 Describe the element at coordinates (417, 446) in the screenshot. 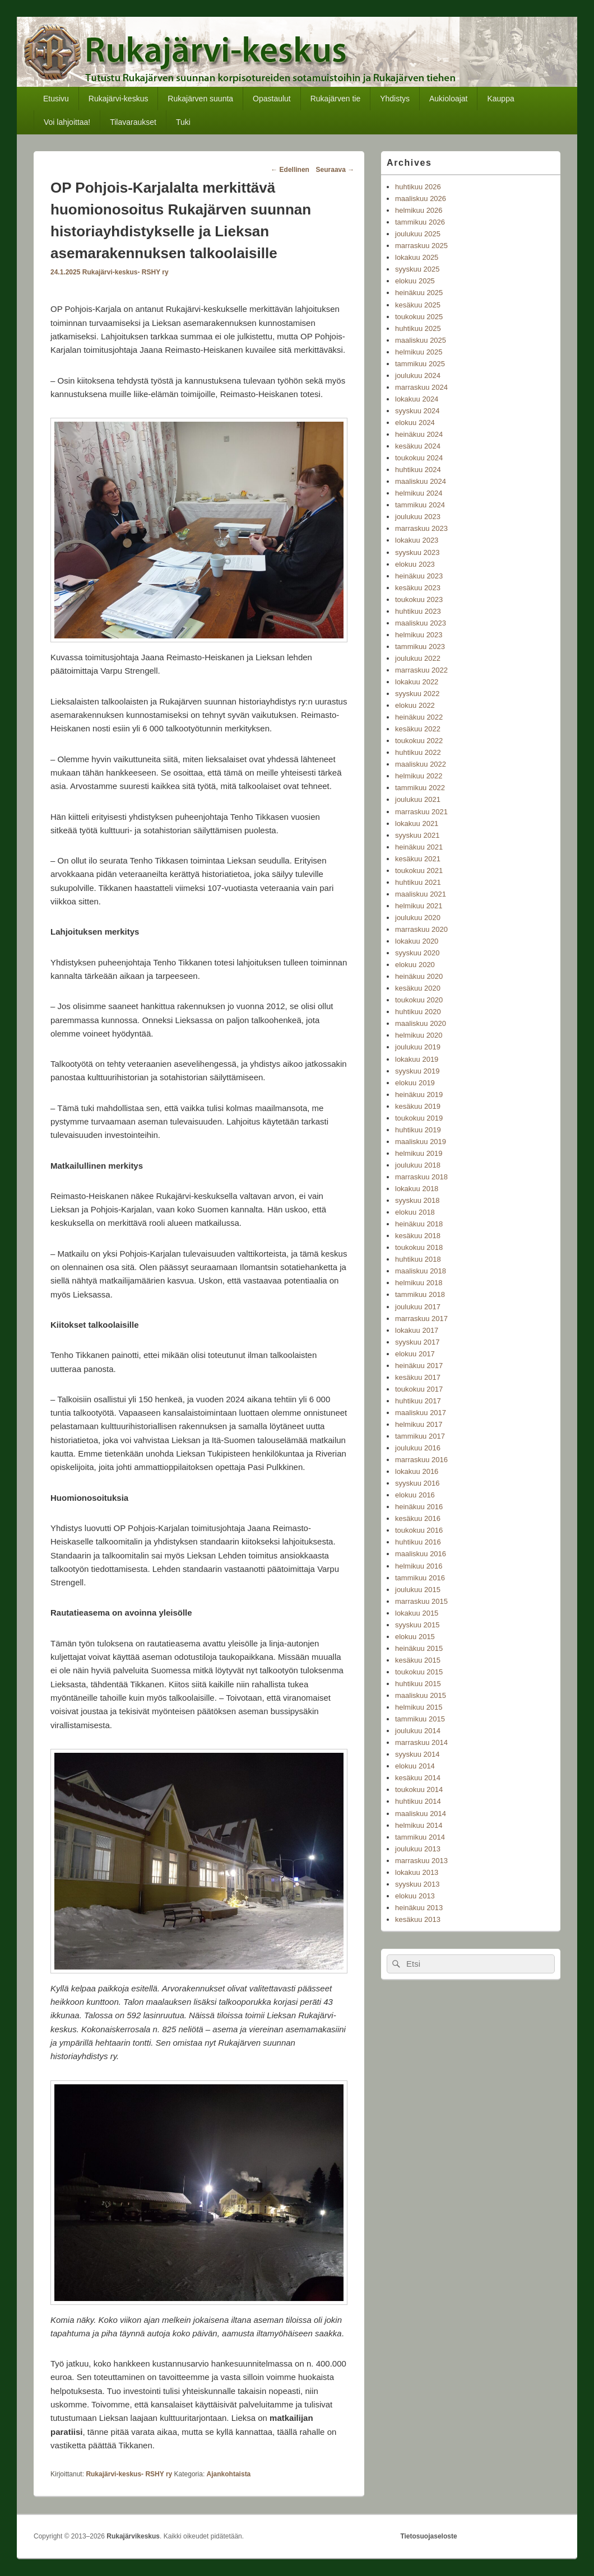

I see `kesäkuu 2024` at that location.